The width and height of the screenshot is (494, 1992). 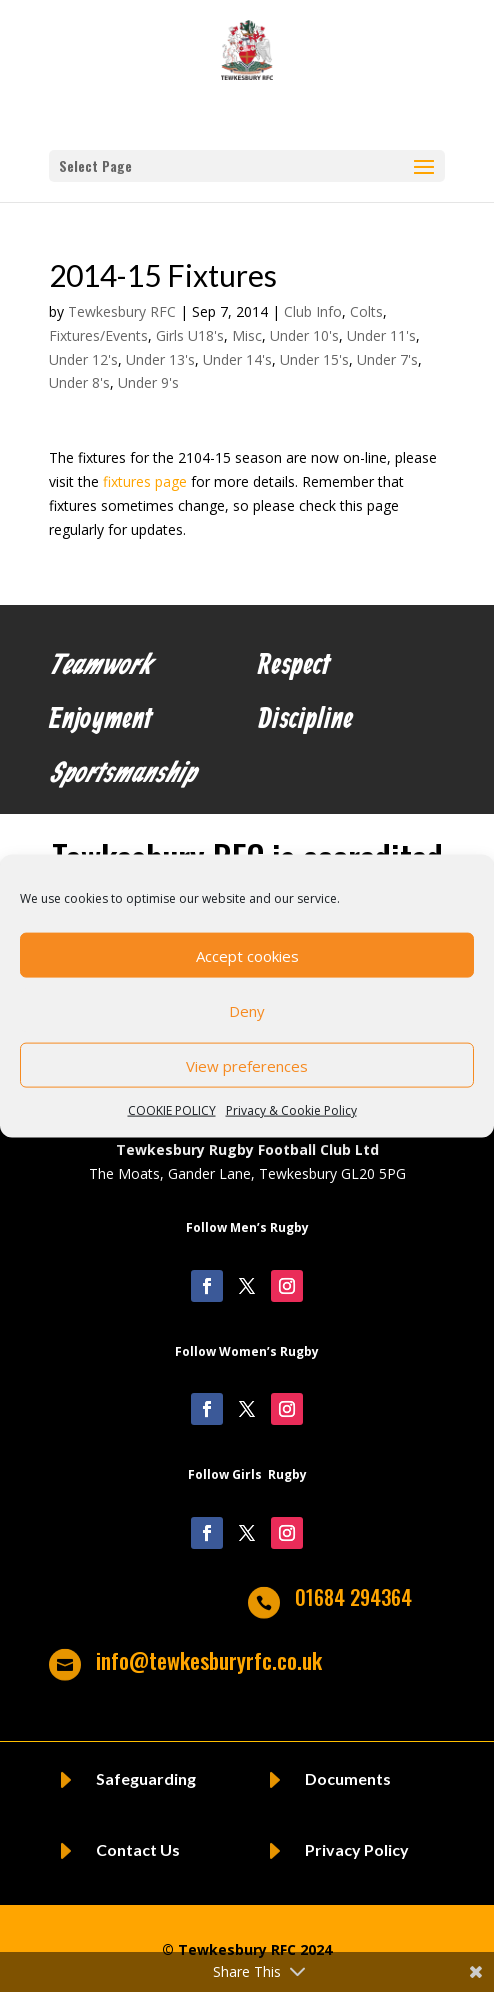 I want to click on Club Info, so click(x=313, y=311).